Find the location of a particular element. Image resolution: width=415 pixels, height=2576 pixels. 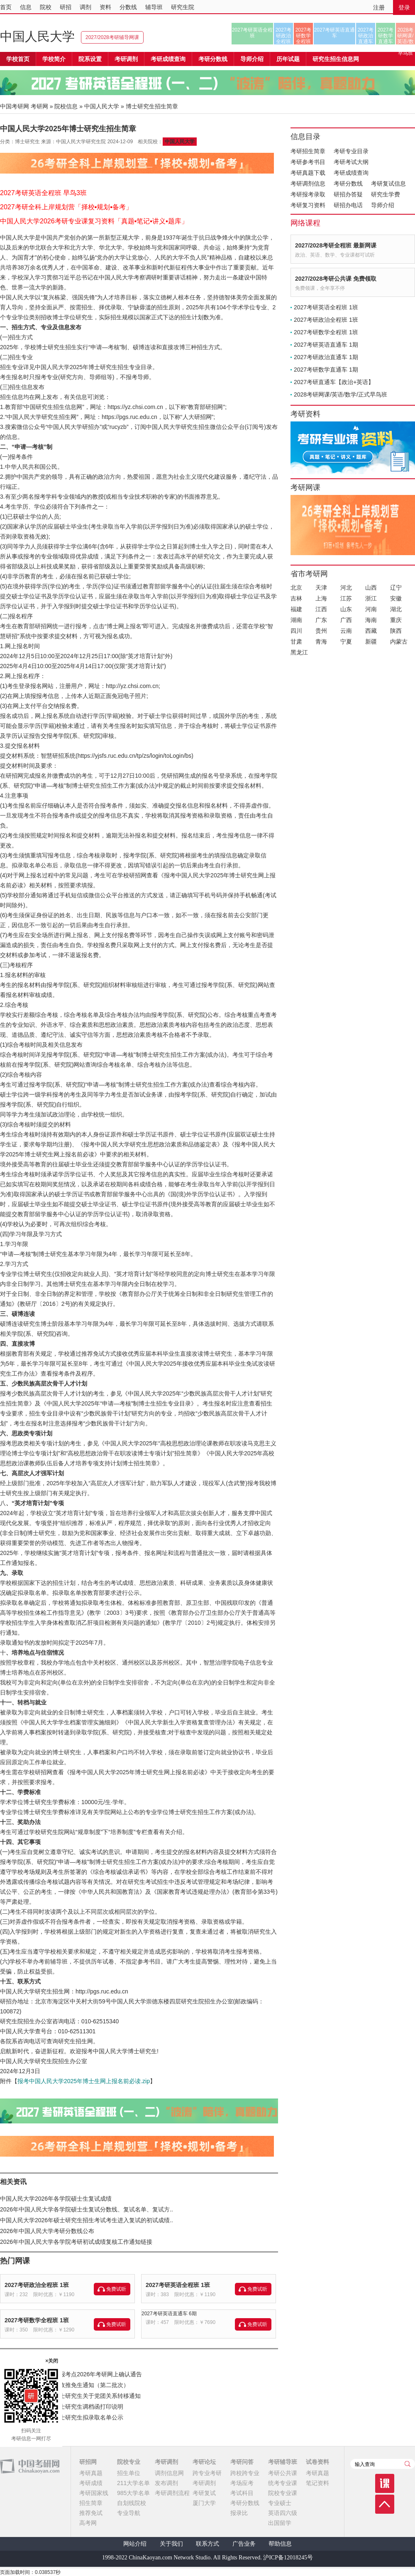

调剂信息网 is located at coordinates (169, 2473).